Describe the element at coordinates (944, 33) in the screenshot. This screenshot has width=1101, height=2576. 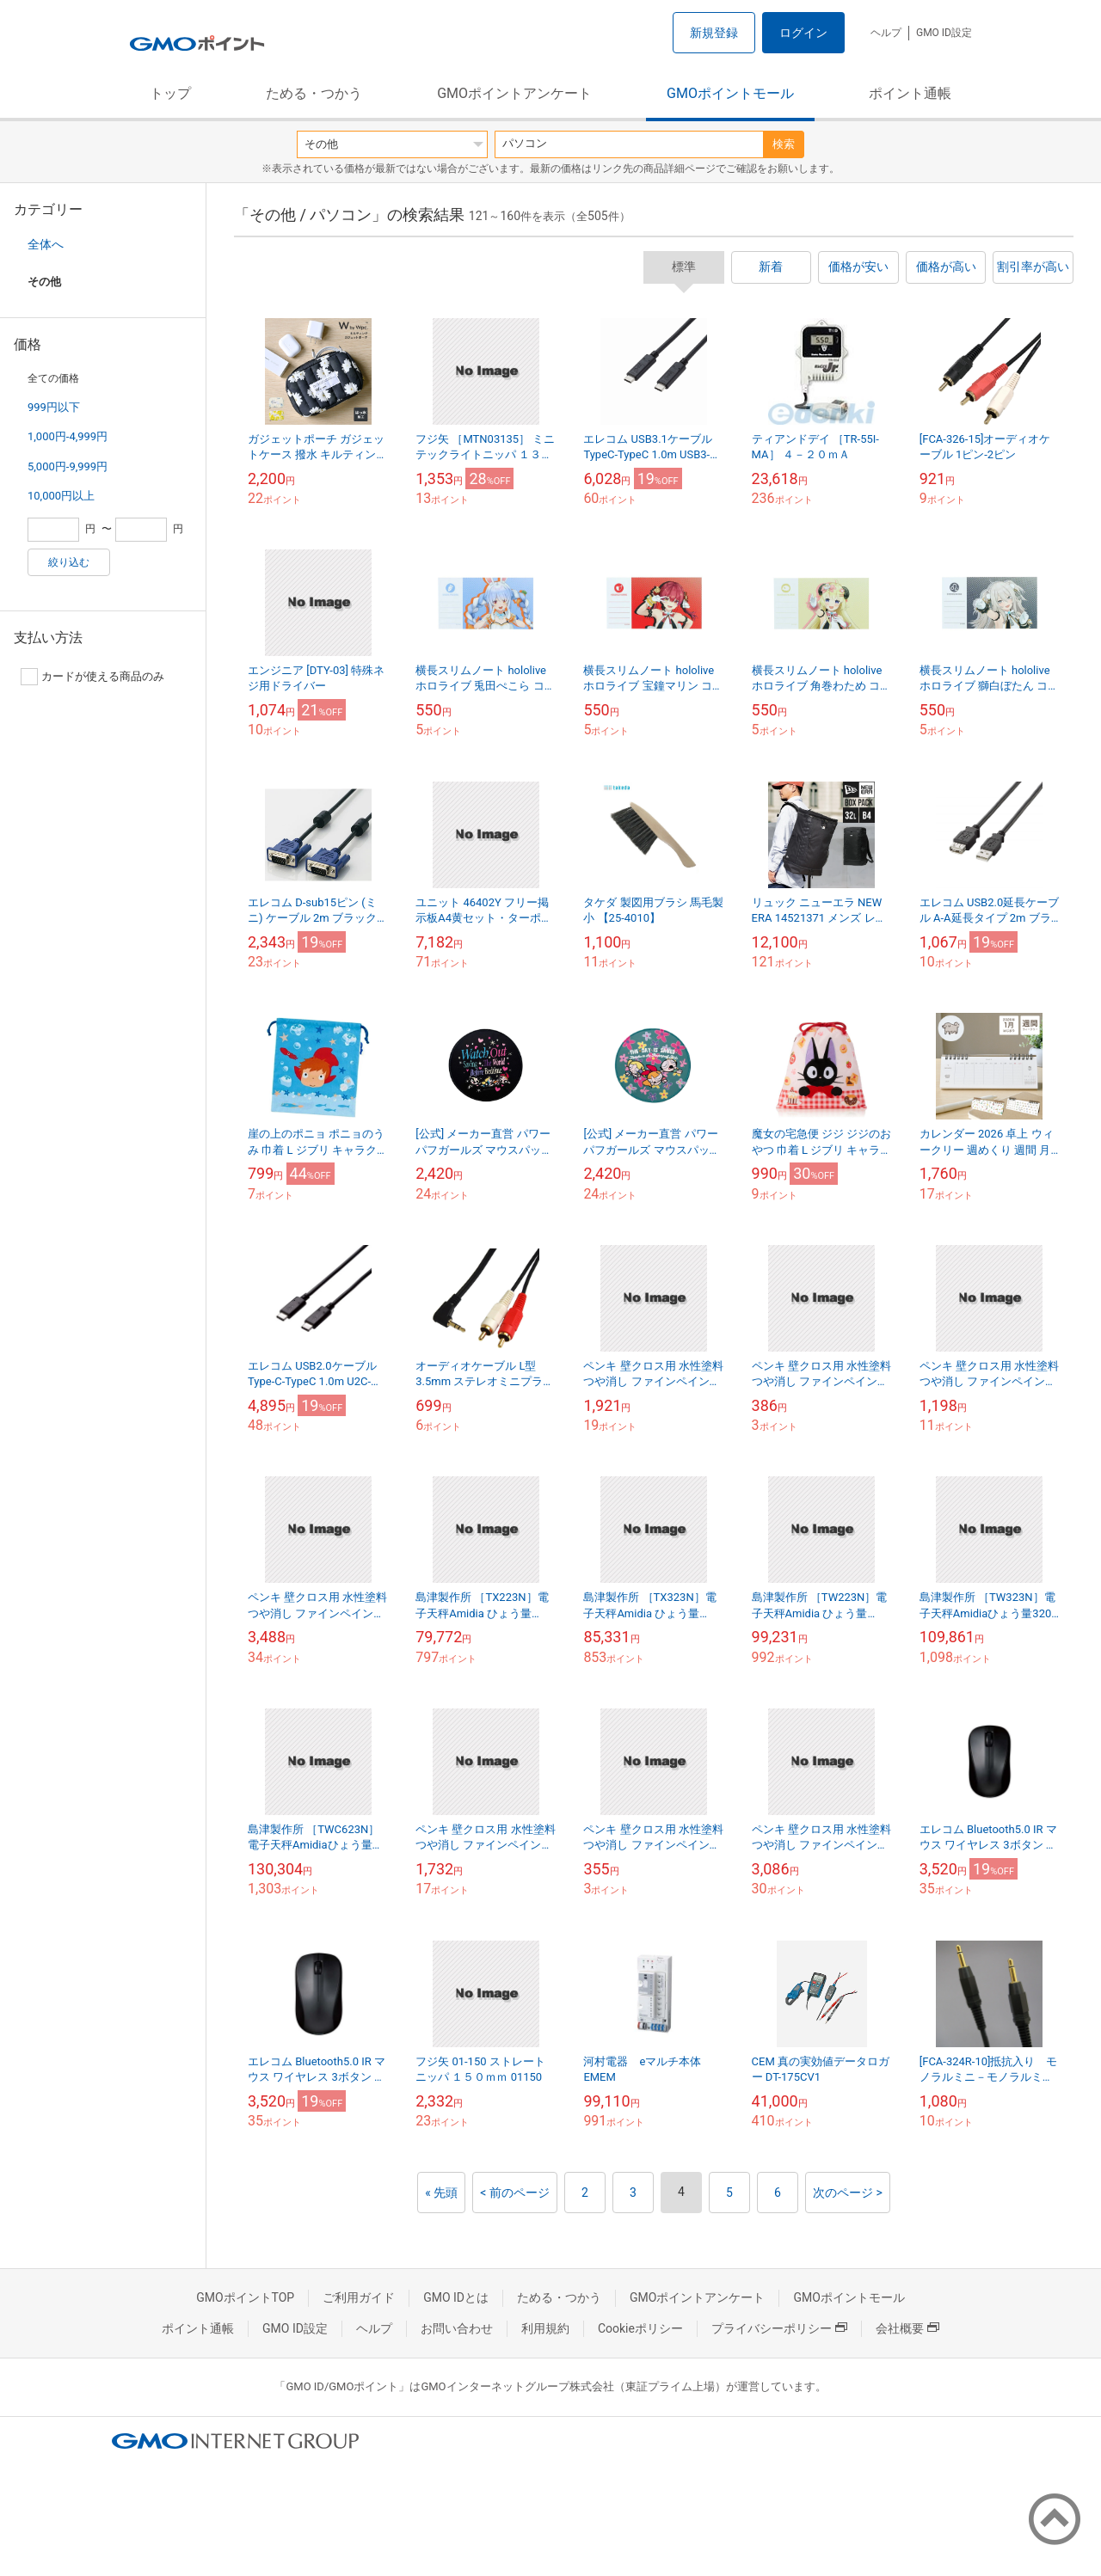
I see `GMO ID設定` at that location.